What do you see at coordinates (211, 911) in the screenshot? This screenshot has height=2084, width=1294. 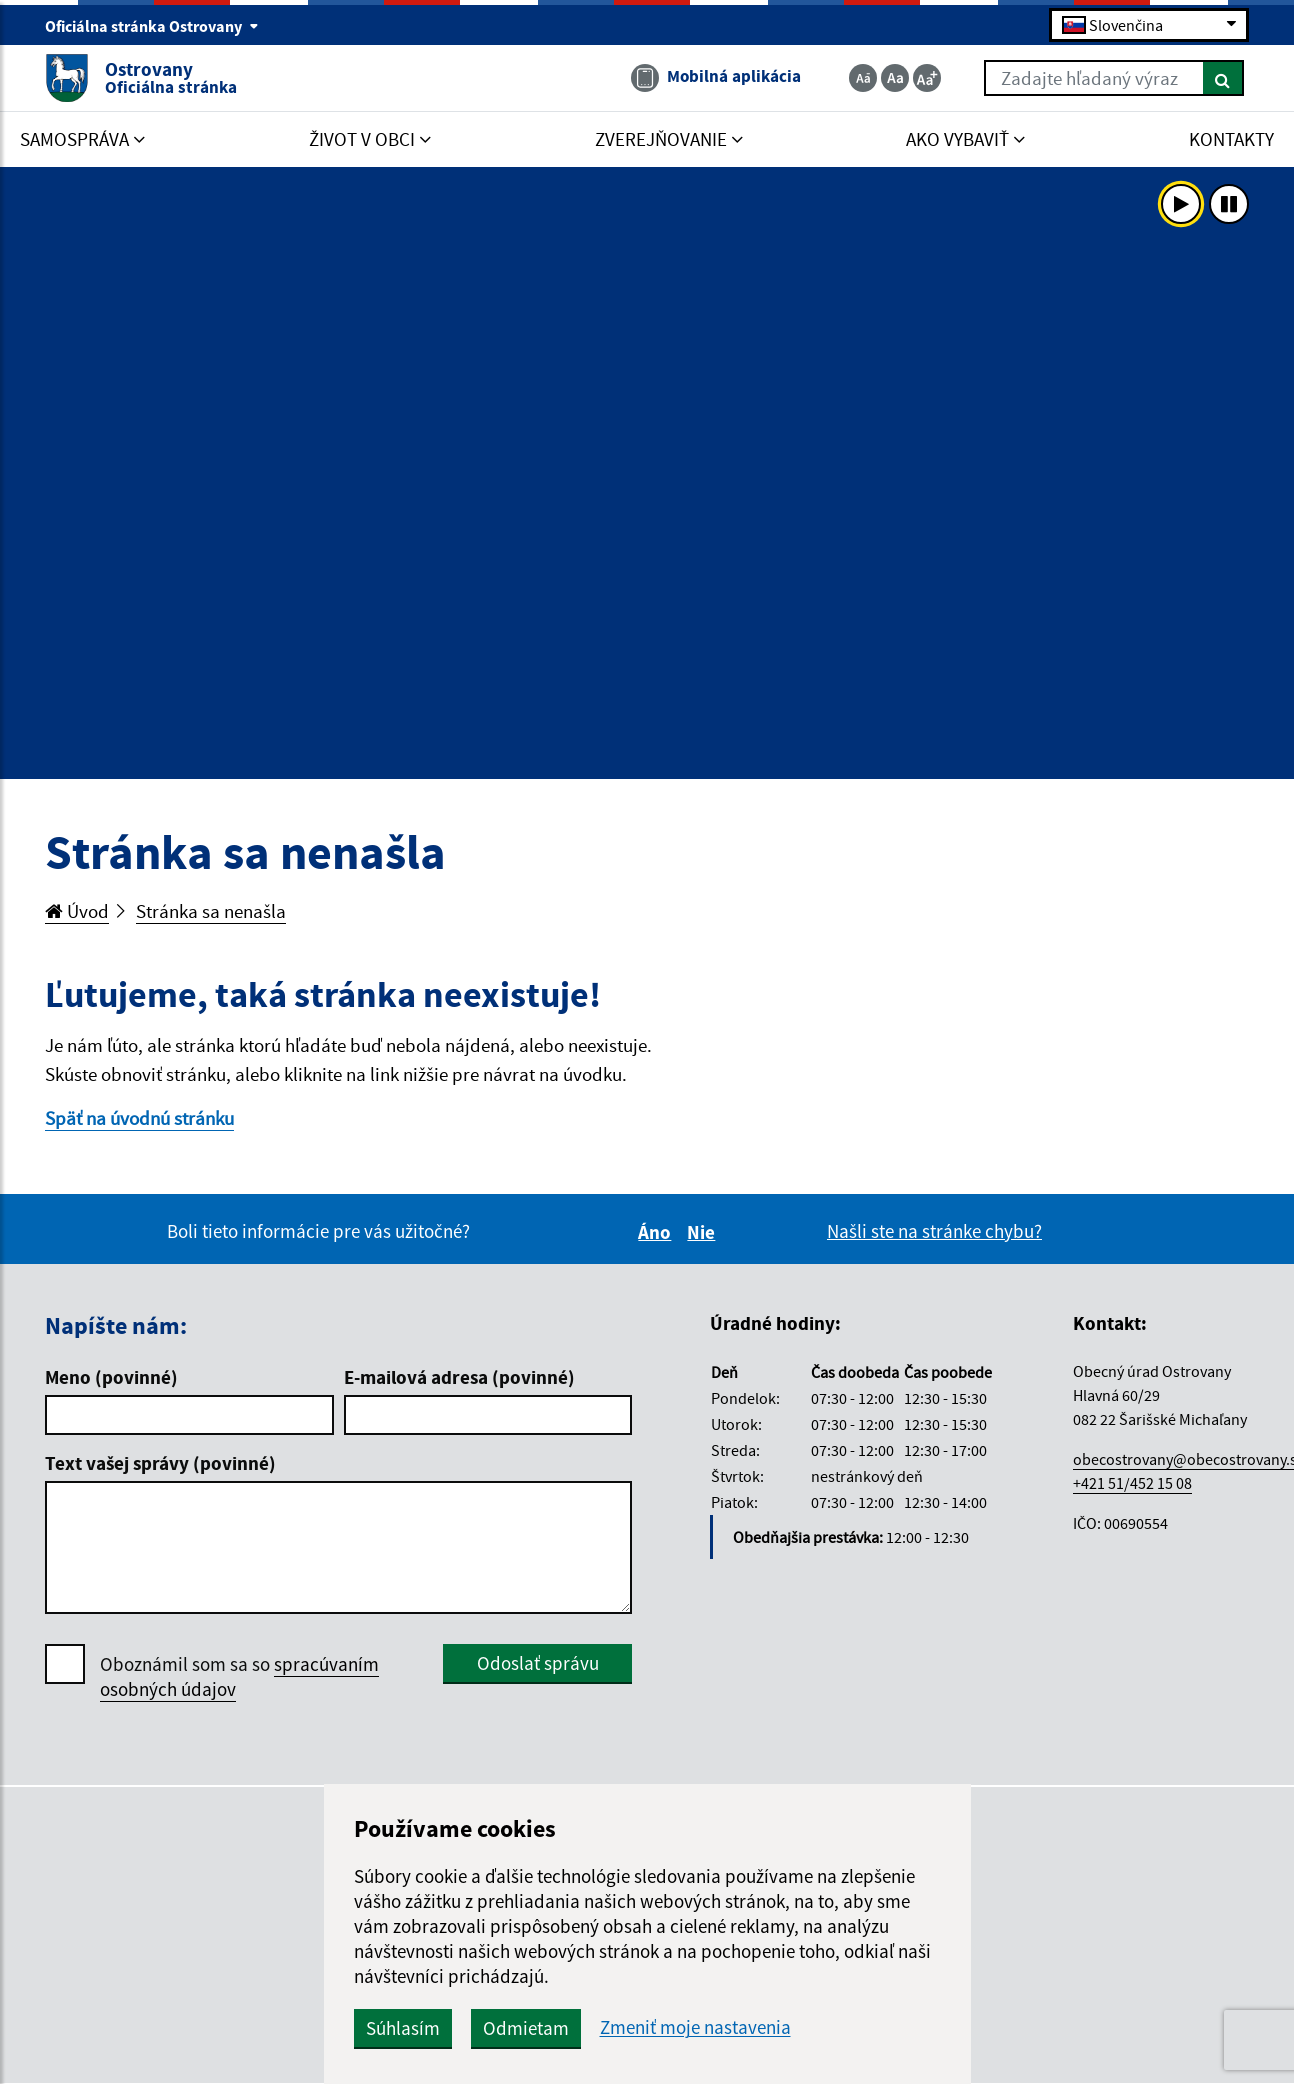 I see `Stránka sa nenašla` at bounding box center [211, 911].